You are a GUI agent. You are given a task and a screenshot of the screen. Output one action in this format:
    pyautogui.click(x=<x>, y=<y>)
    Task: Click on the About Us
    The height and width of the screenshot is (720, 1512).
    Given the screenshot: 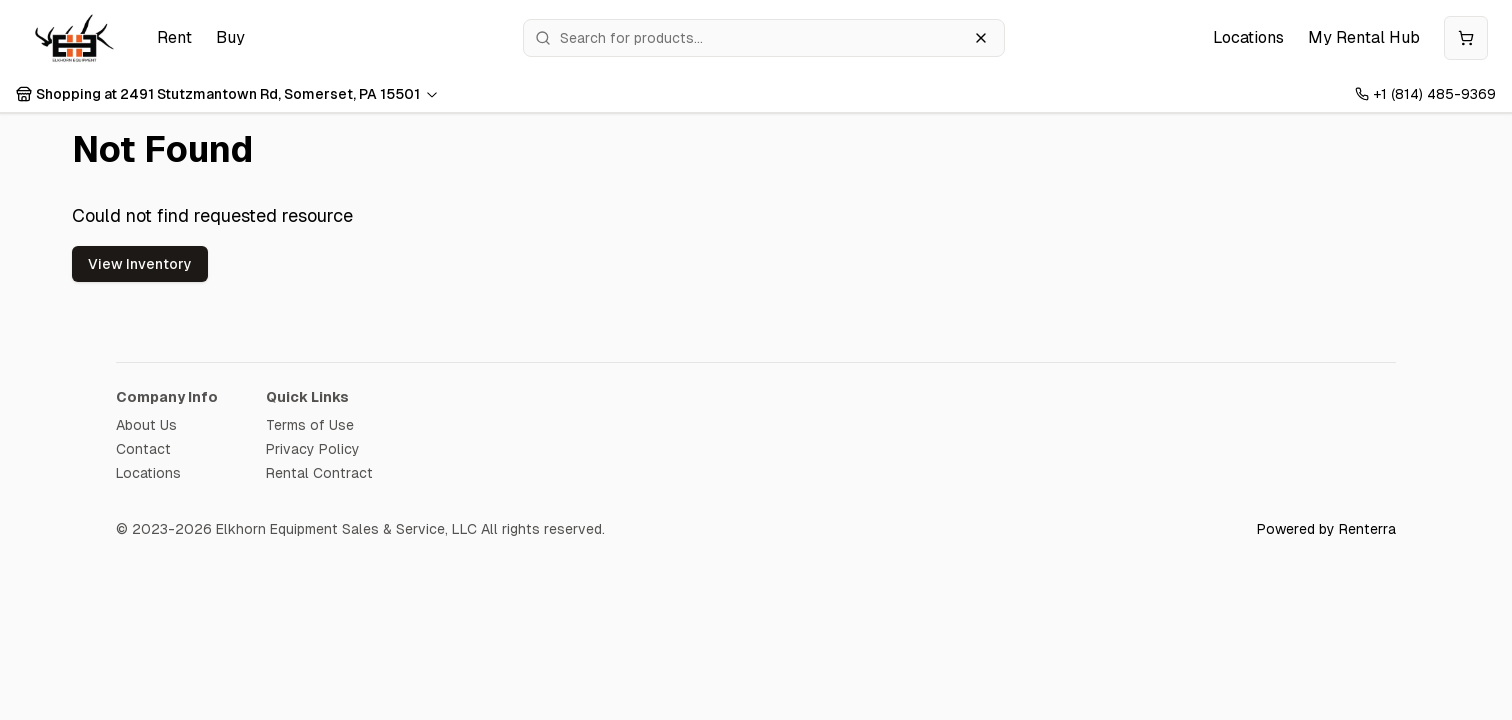 What is the action you would take?
    pyautogui.click(x=146, y=425)
    